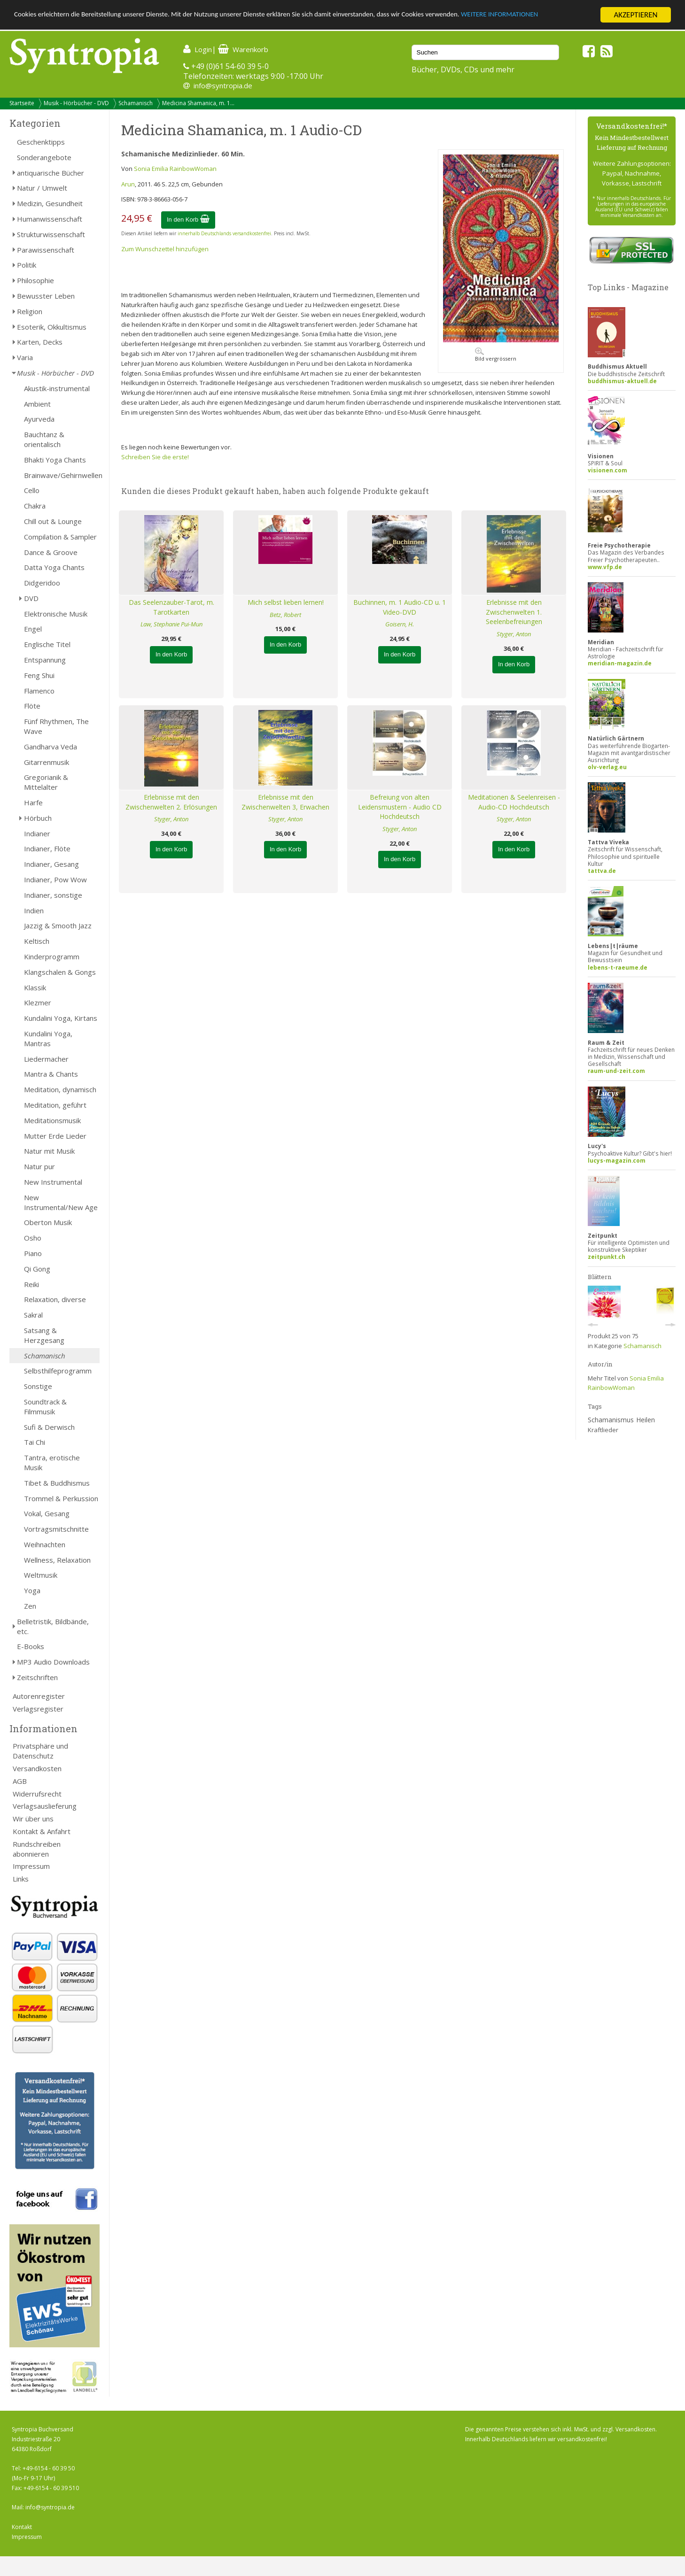 This screenshot has width=685, height=2576. What do you see at coordinates (33, 1818) in the screenshot?
I see `Wir über uns` at bounding box center [33, 1818].